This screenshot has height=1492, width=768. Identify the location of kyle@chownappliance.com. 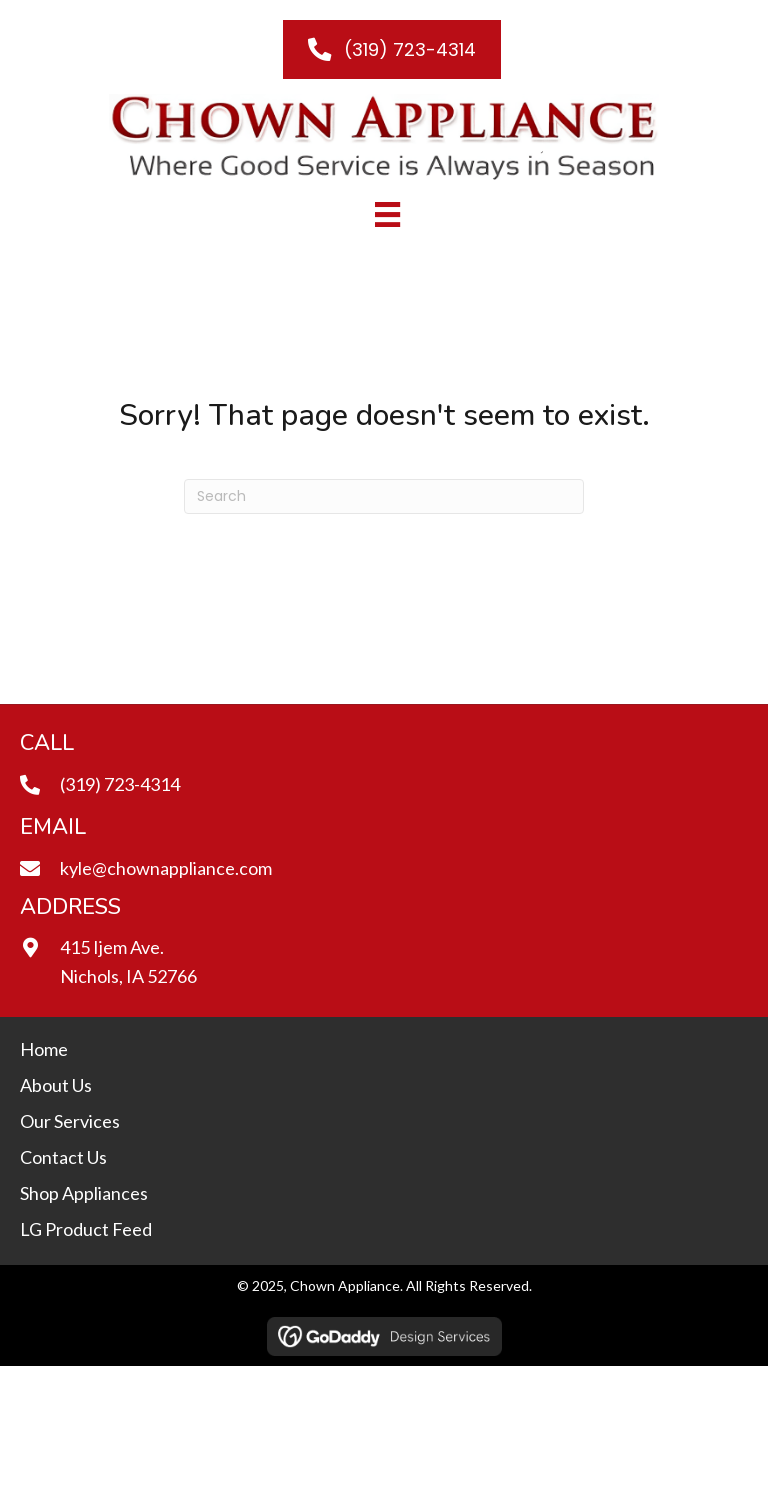
(166, 868).